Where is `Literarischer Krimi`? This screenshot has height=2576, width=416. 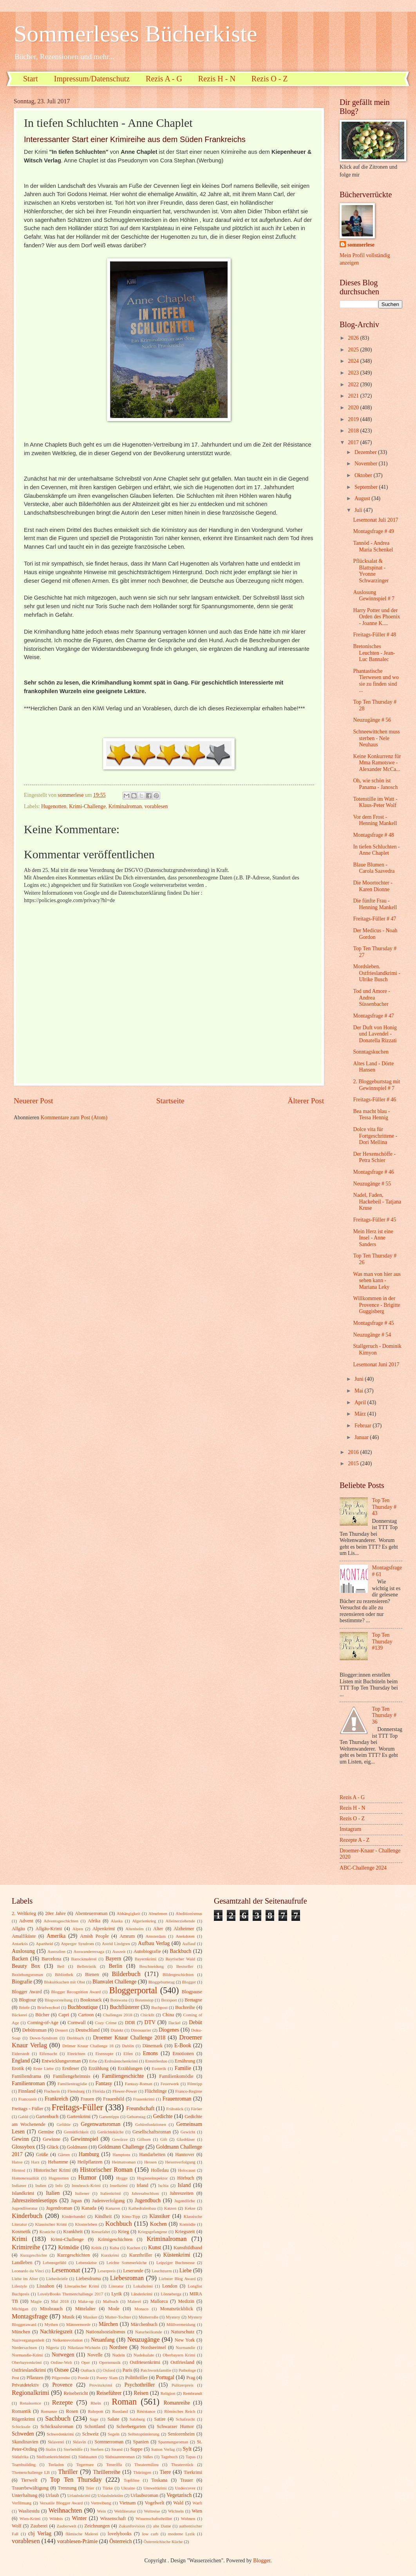 Literarischer Krimi is located at coordinates (82, 2286).